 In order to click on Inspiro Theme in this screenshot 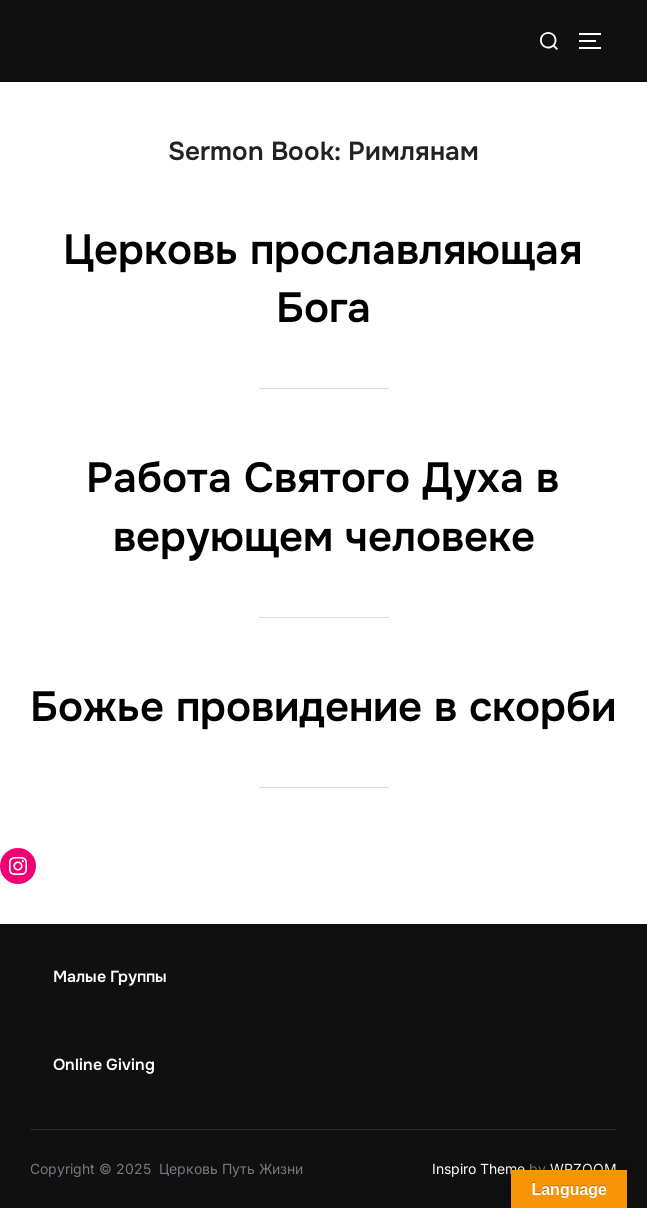, I will do `click(478, 1168)`.